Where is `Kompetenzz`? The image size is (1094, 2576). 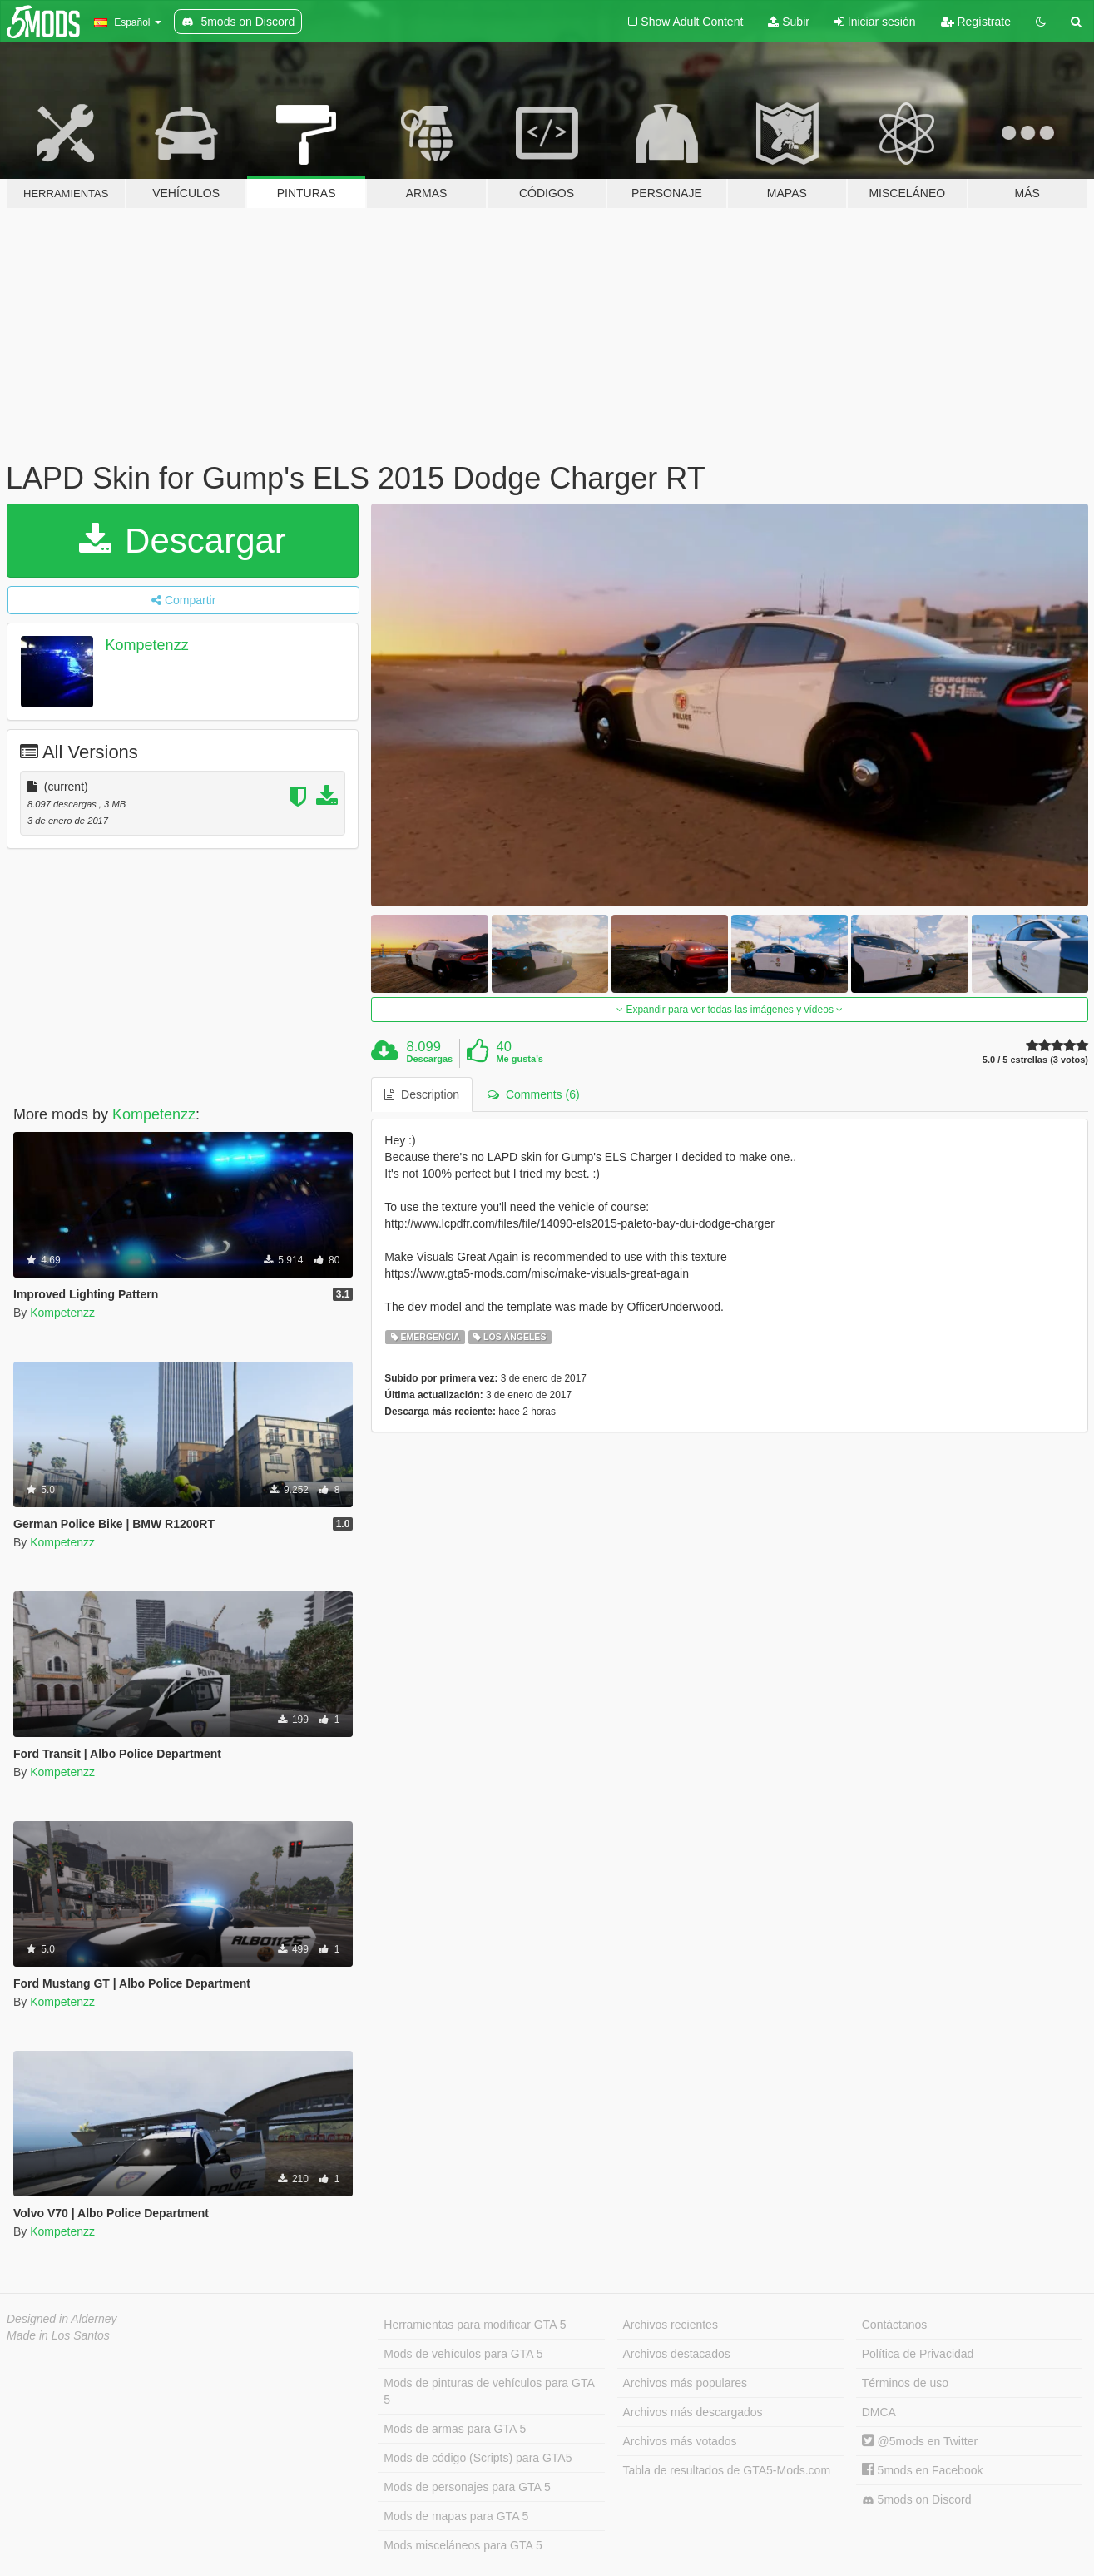
Kompetenzz is located at coordinates (147, 645).